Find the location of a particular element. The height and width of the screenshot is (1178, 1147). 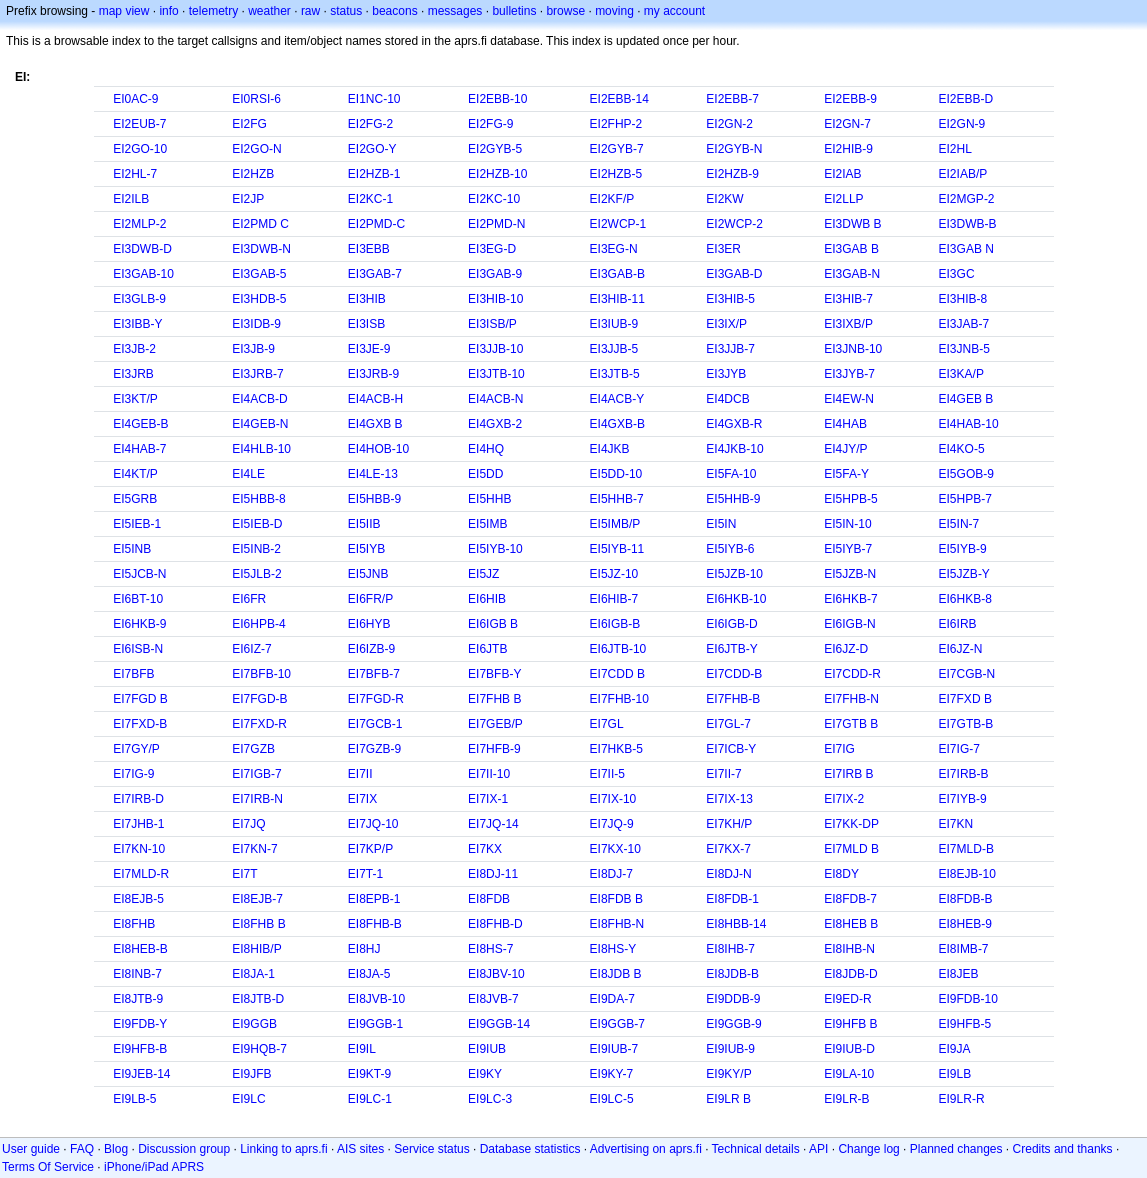

EI7MLD B is located at coordinates (851, 849).